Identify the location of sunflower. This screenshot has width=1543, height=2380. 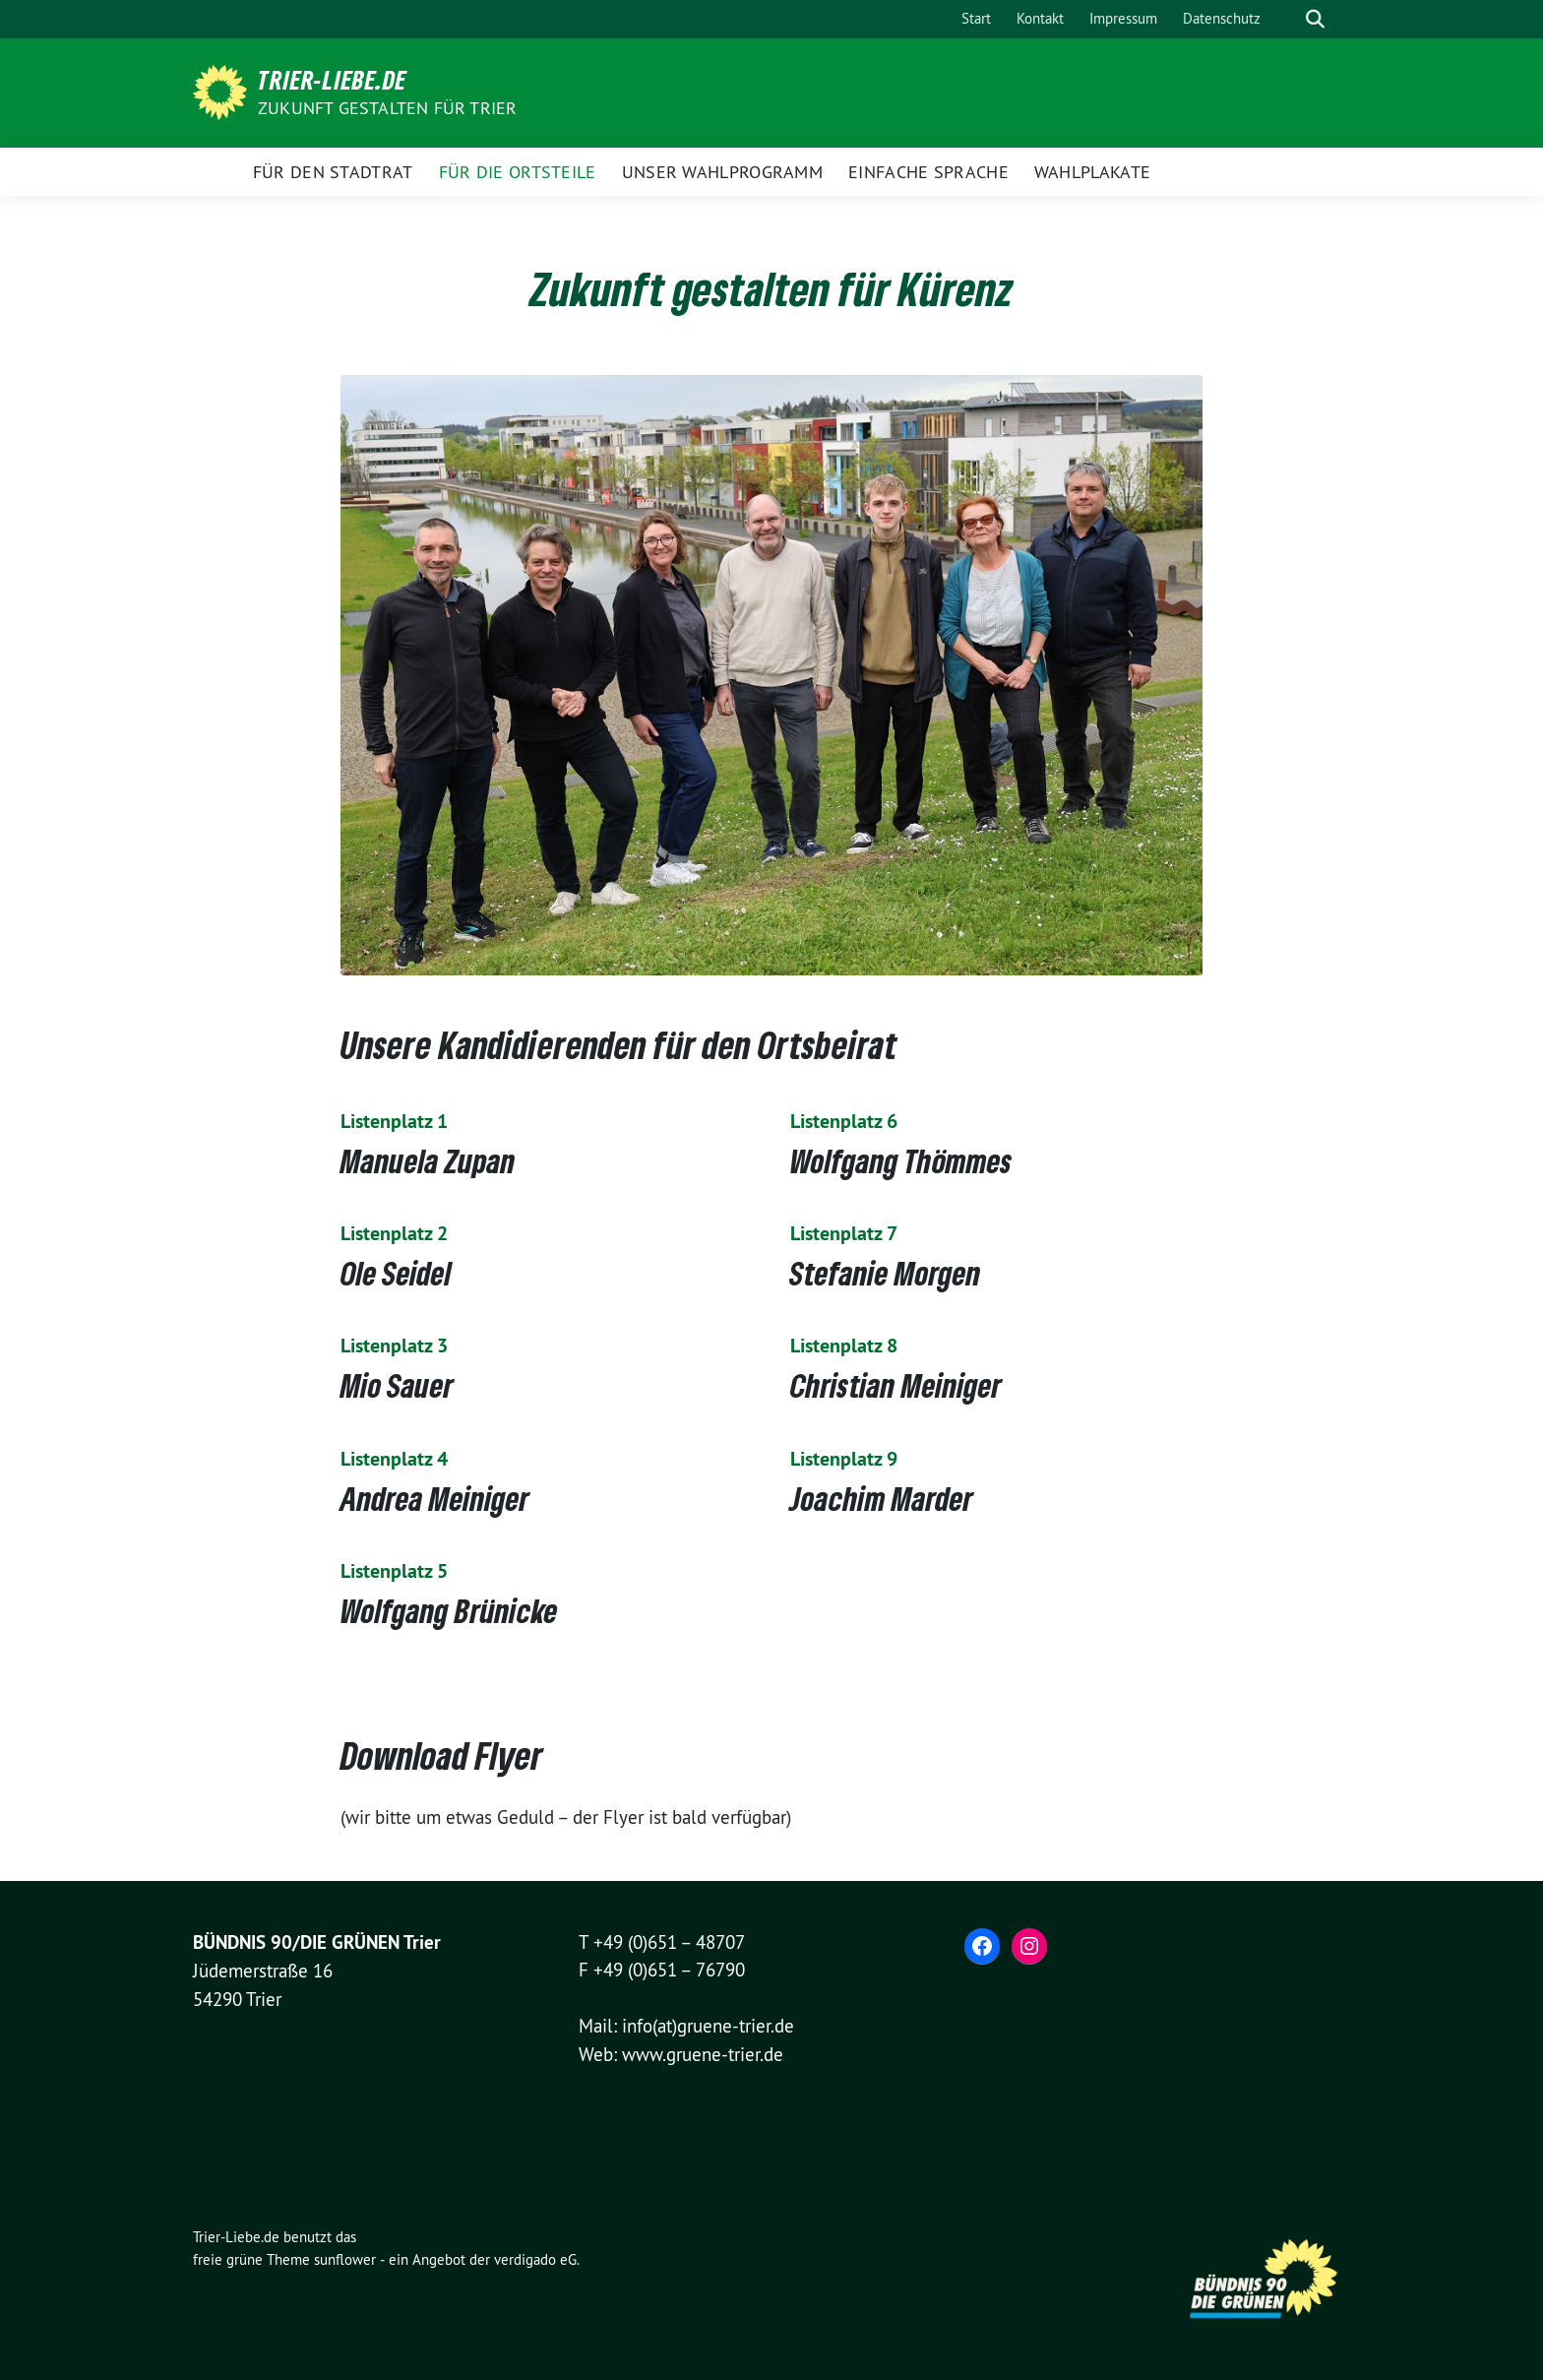
(345, 2259).